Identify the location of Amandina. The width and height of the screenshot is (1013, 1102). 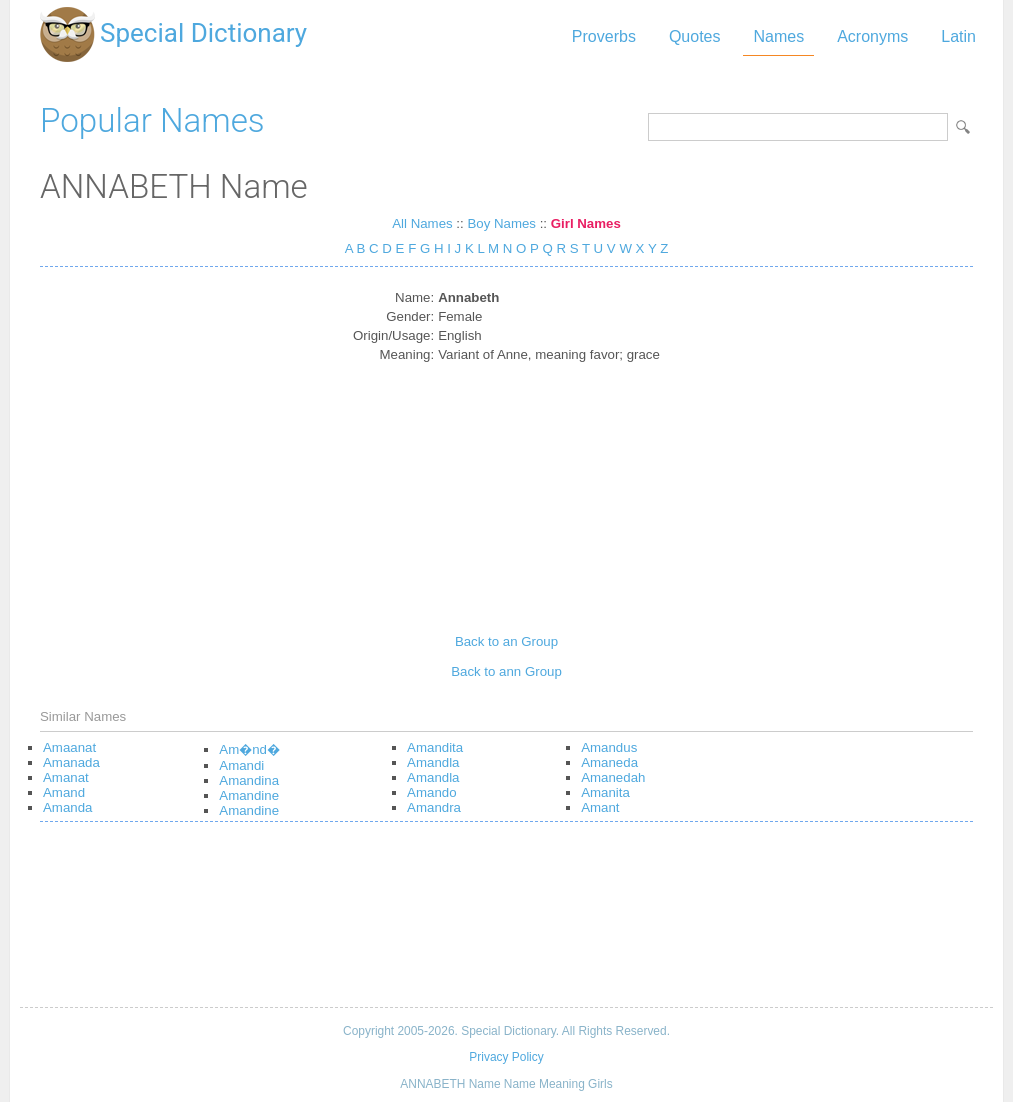
(249, 780).